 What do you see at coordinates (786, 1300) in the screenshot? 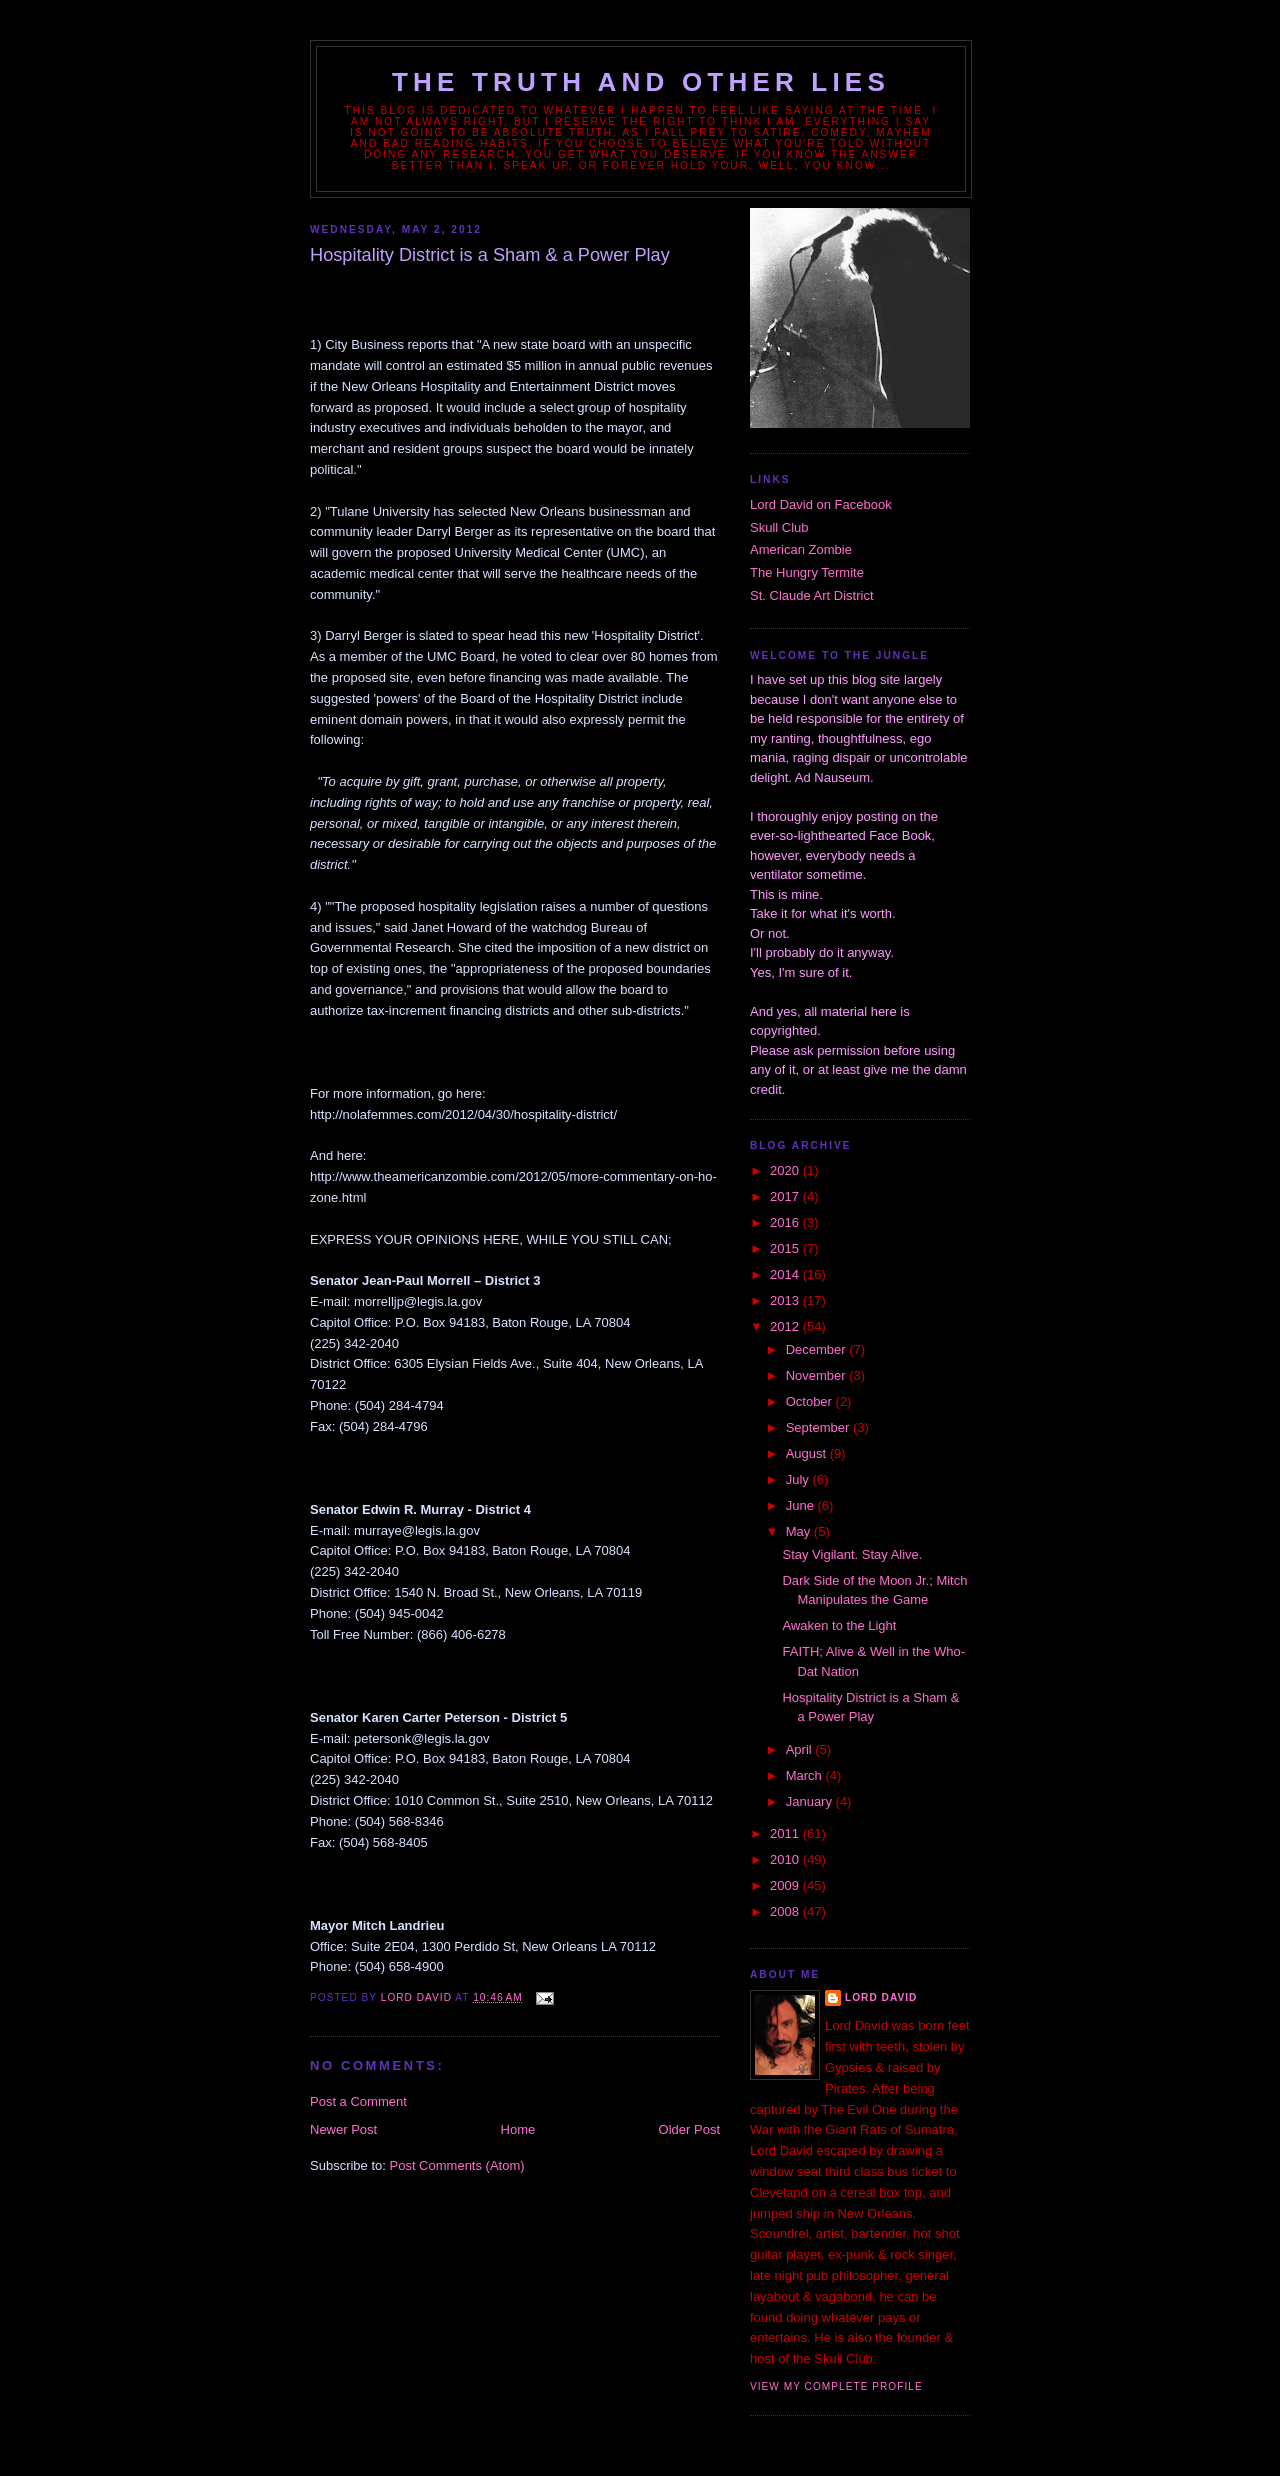
I see `2013` at bounding box center [786, 1300].